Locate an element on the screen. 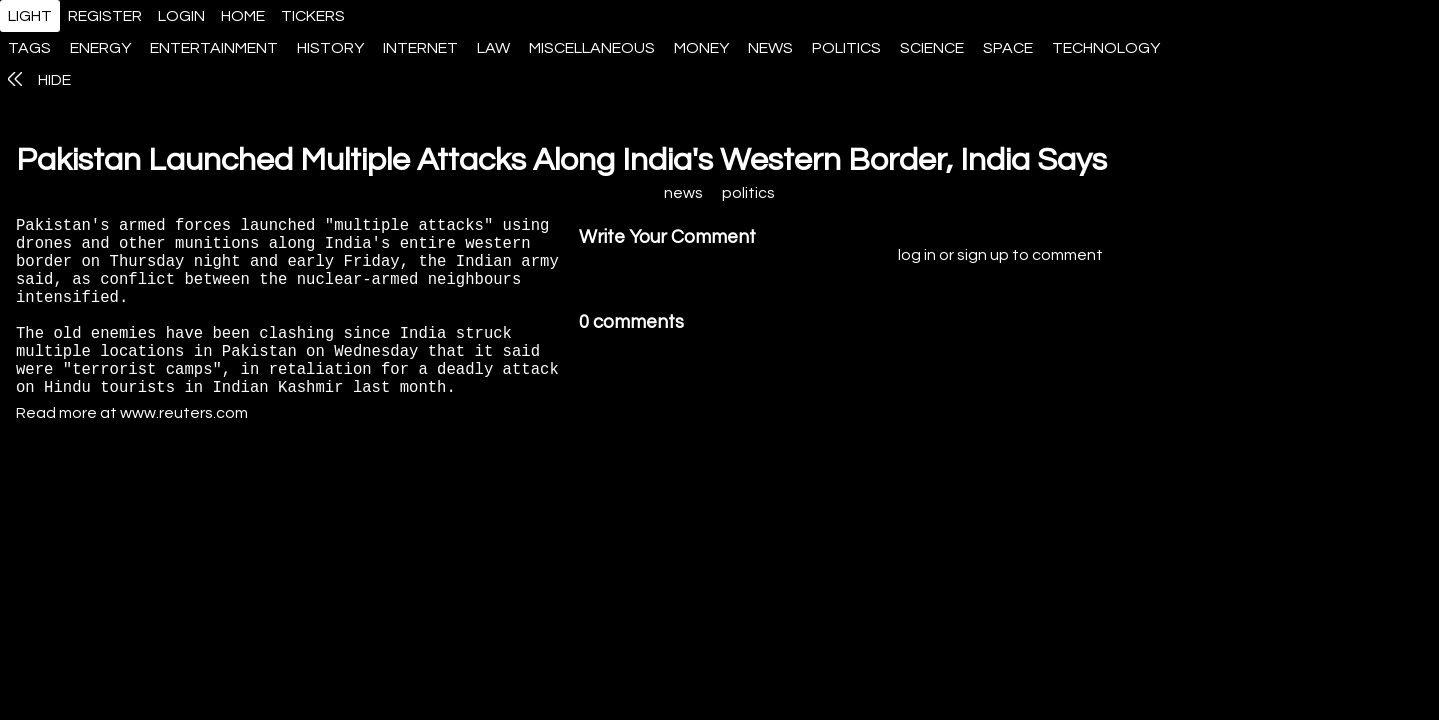  energy is located at coordinates (100, 48).